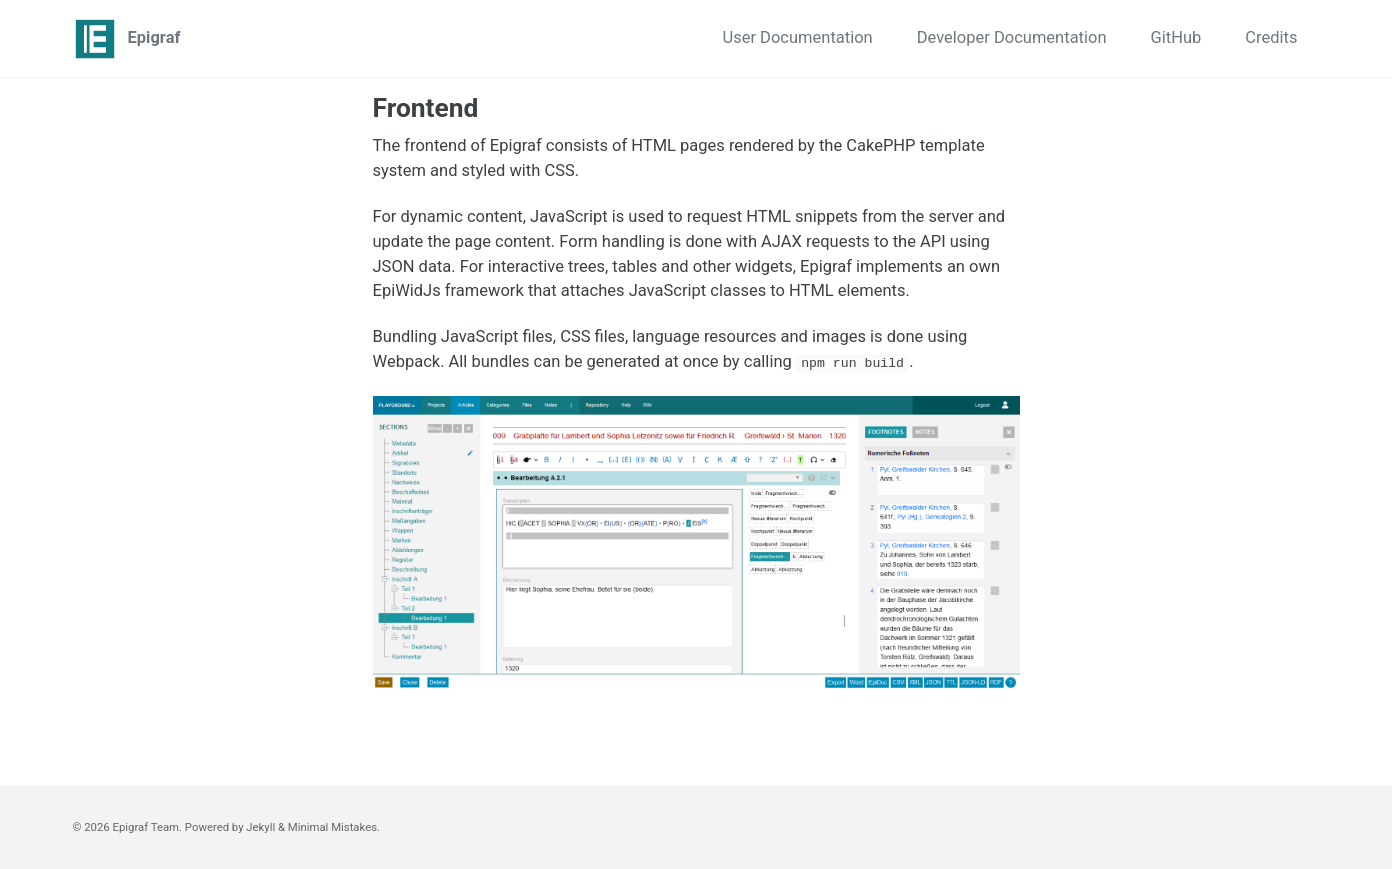  Describe the element at coordinates (146, 827) in the screenshot. I see `Epigraf Team` at that location.